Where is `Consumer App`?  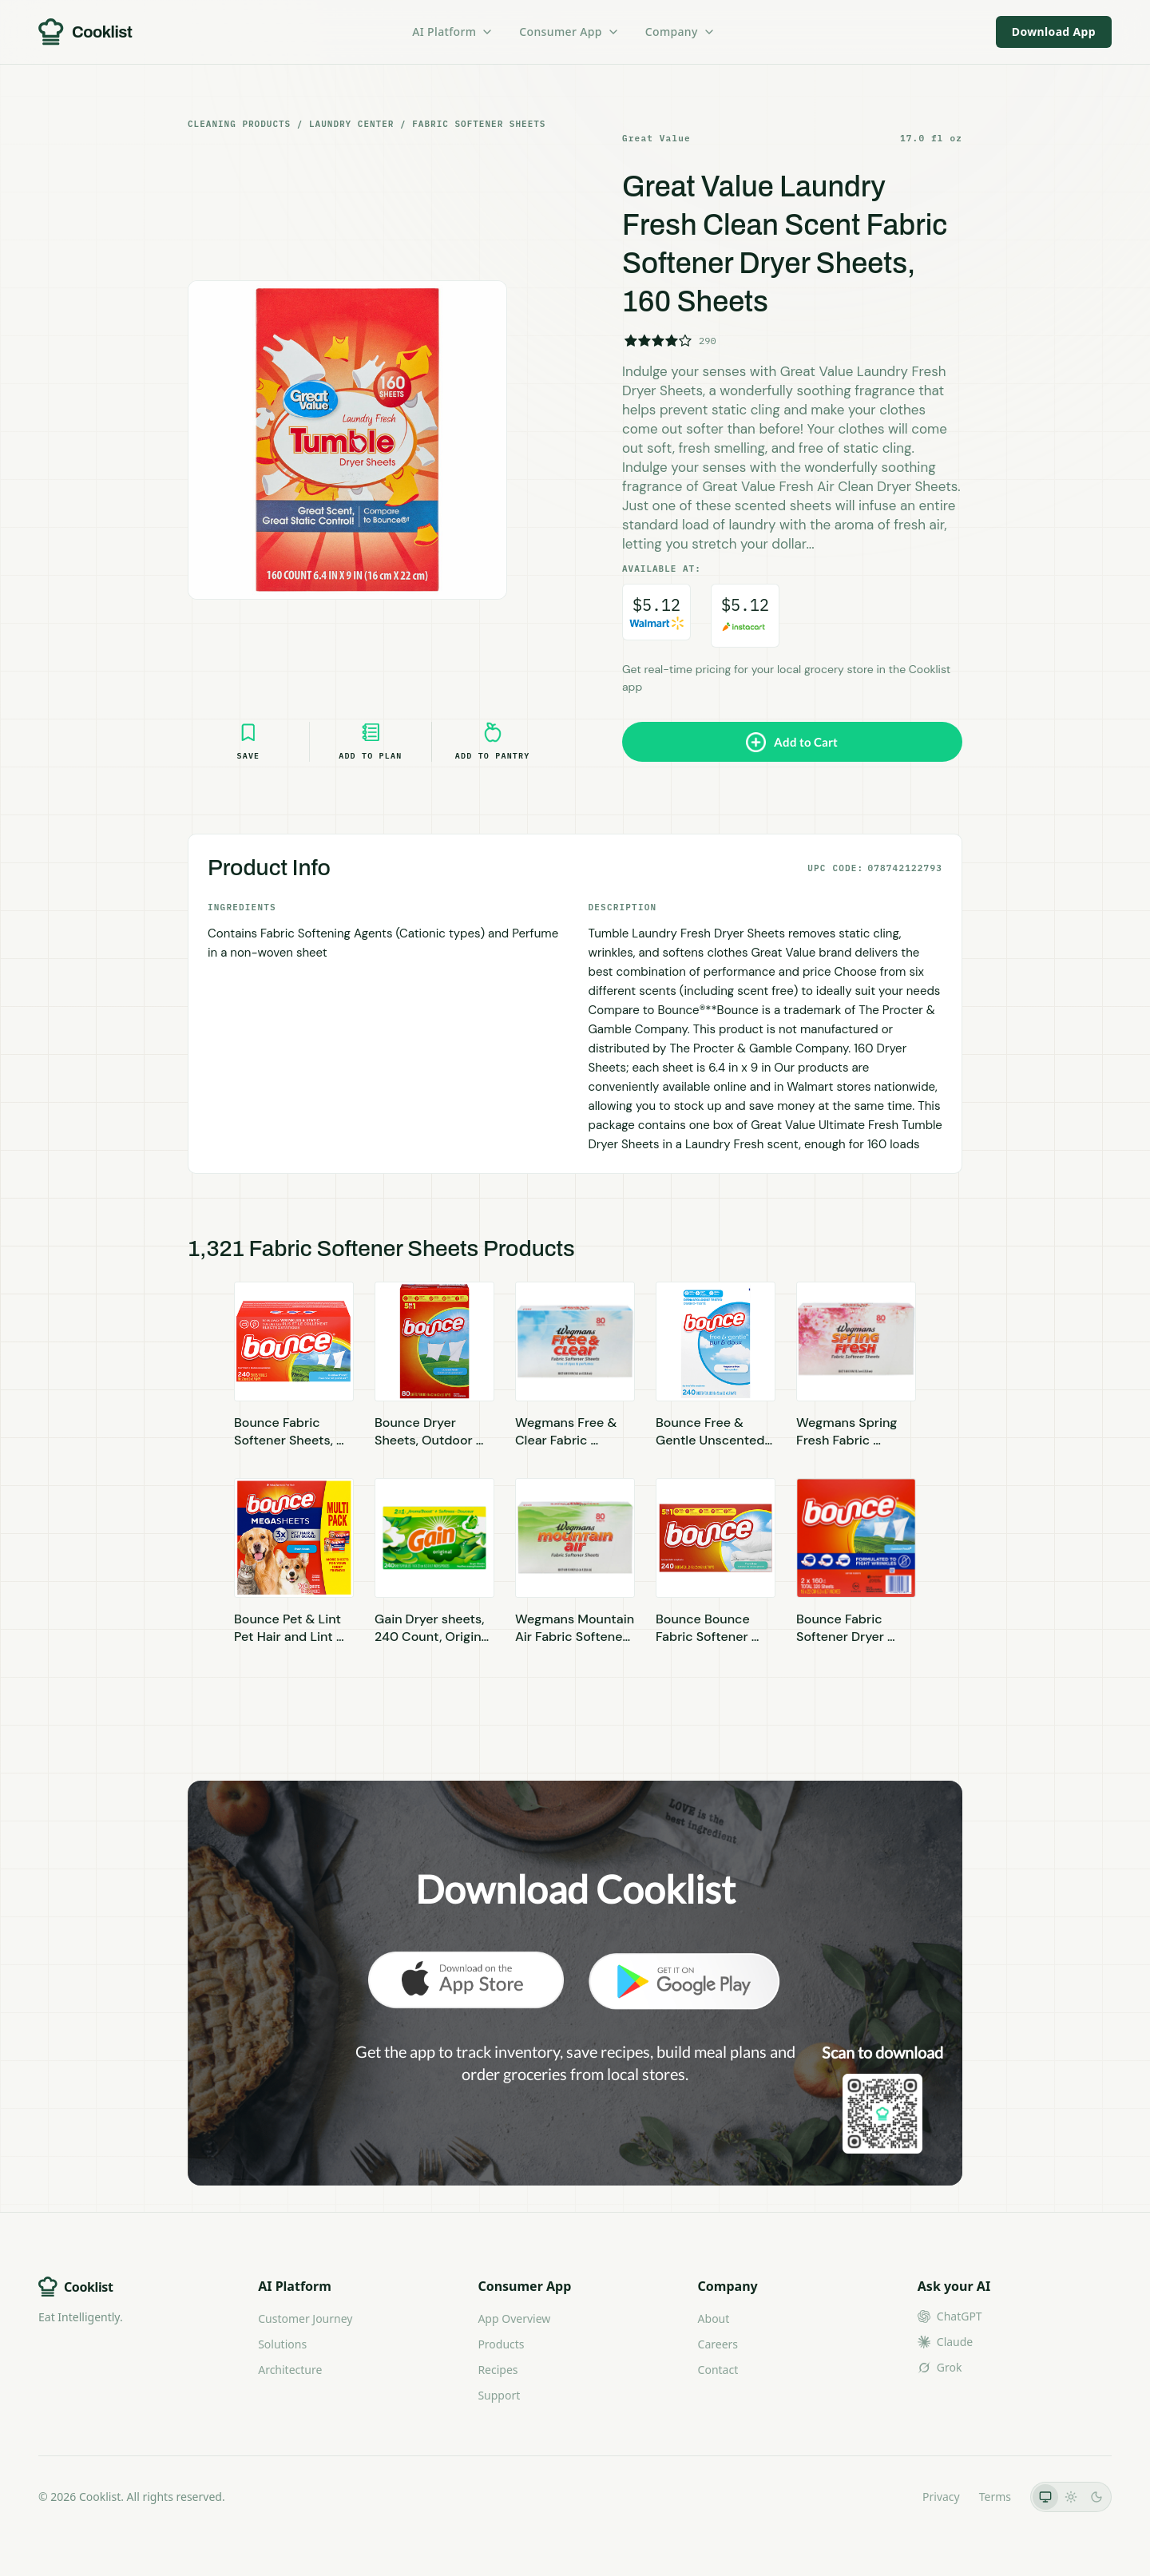 Consumer App is located at coordinates (569, 31).